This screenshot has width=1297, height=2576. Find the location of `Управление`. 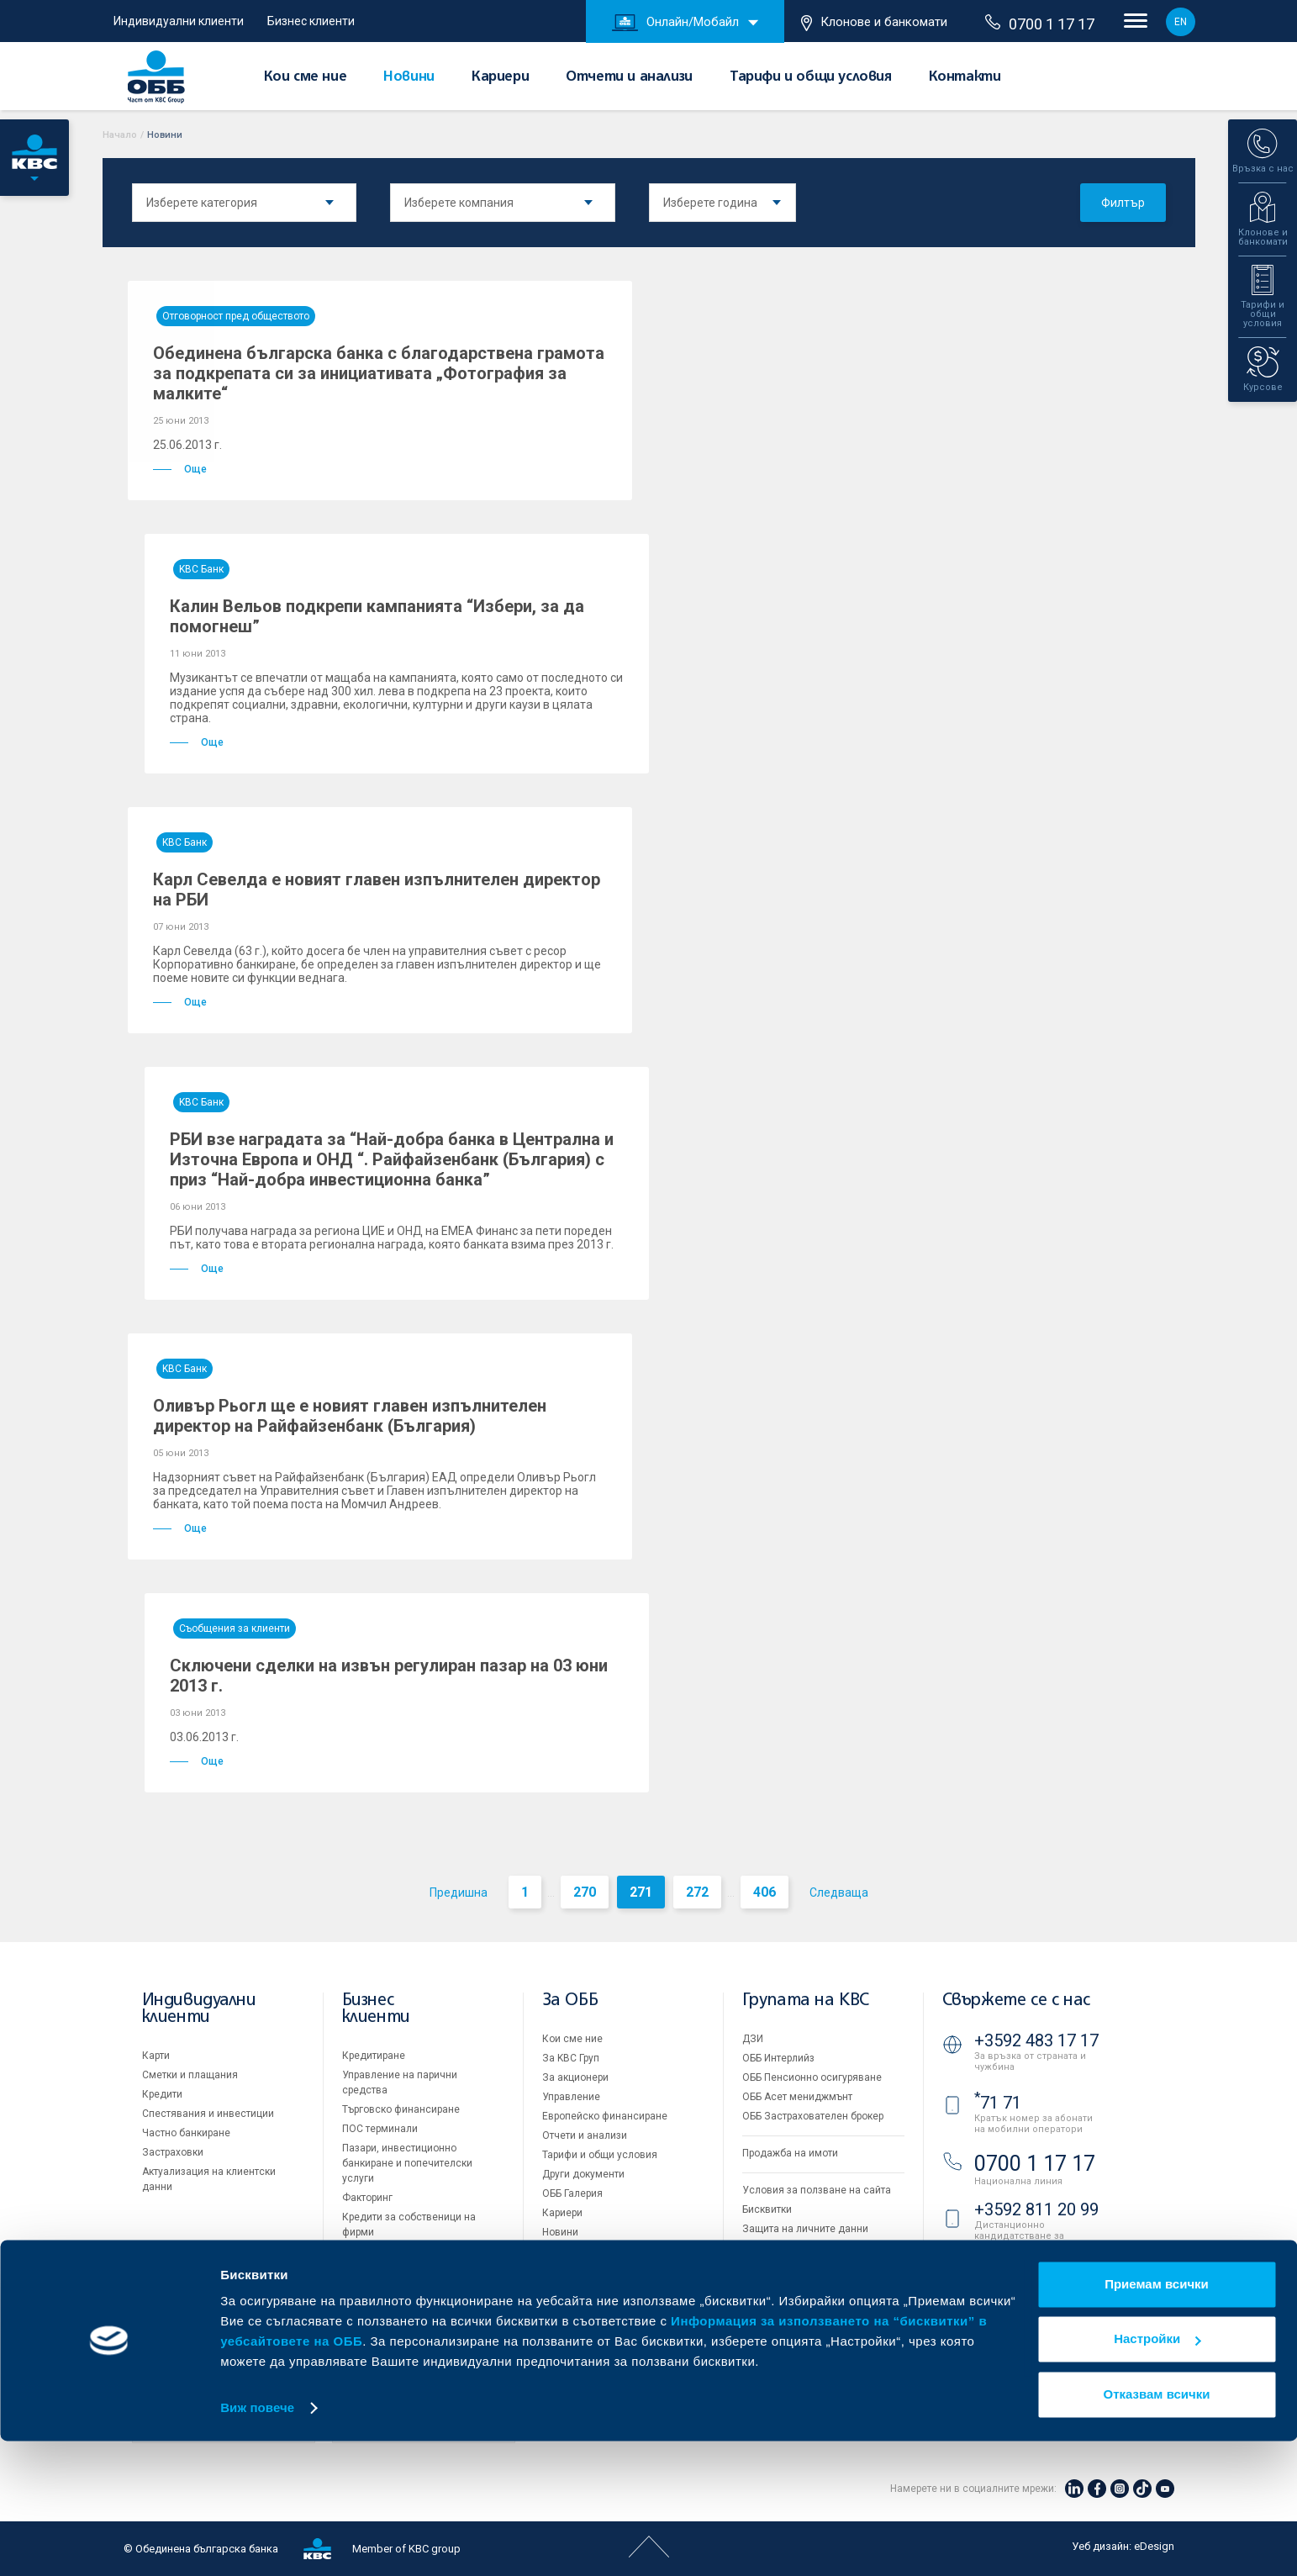

Управление is located at coordinates (571, 2097).